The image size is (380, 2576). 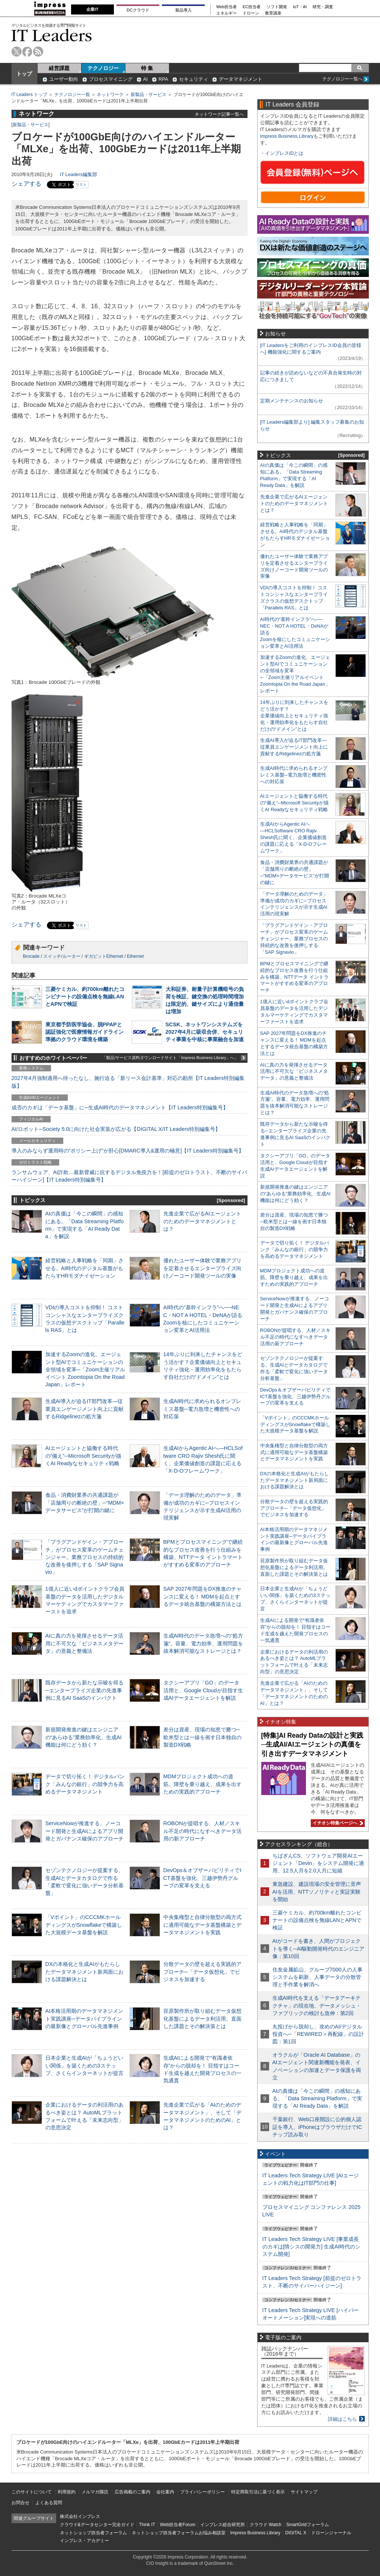 I want to click on 経営戦略と人事戦略を「同期」させる。AI時代のデジタル基盤がもたらすHRモダナイゼーション, so click(x=84, y=1267).